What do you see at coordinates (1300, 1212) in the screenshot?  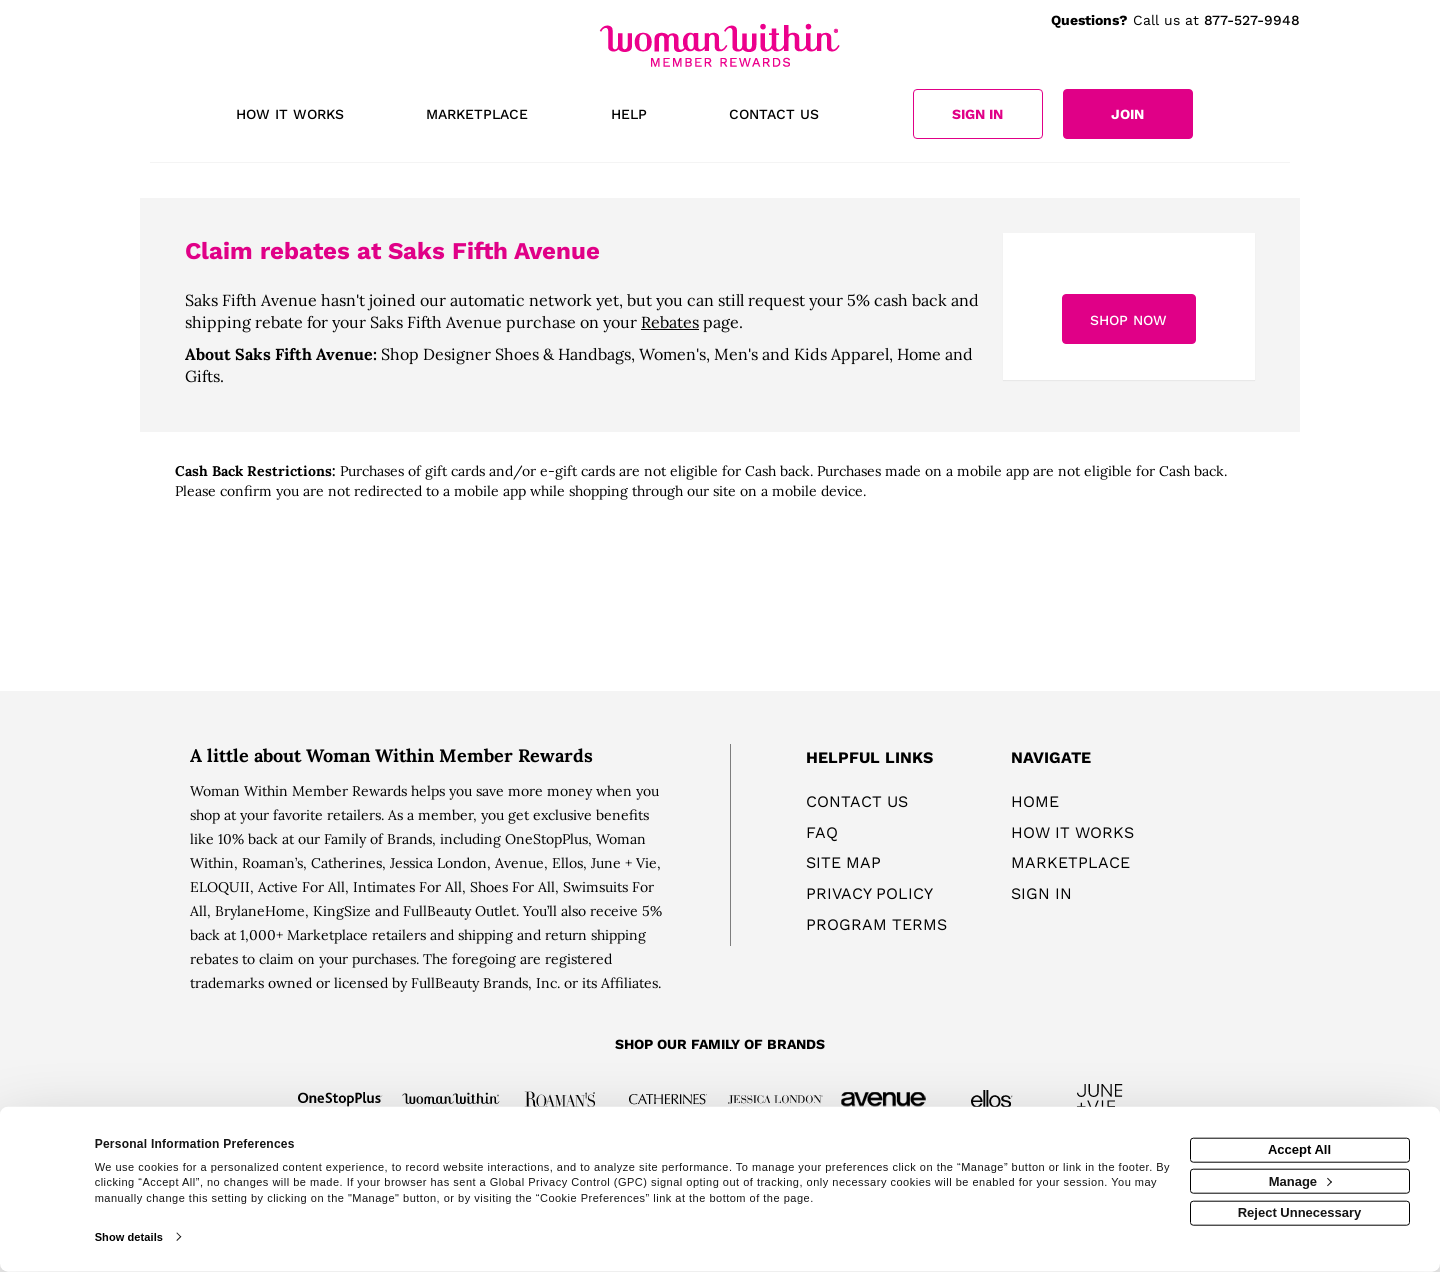 I see `Reject Unnecessary` at bounding box center [1300, 1212].